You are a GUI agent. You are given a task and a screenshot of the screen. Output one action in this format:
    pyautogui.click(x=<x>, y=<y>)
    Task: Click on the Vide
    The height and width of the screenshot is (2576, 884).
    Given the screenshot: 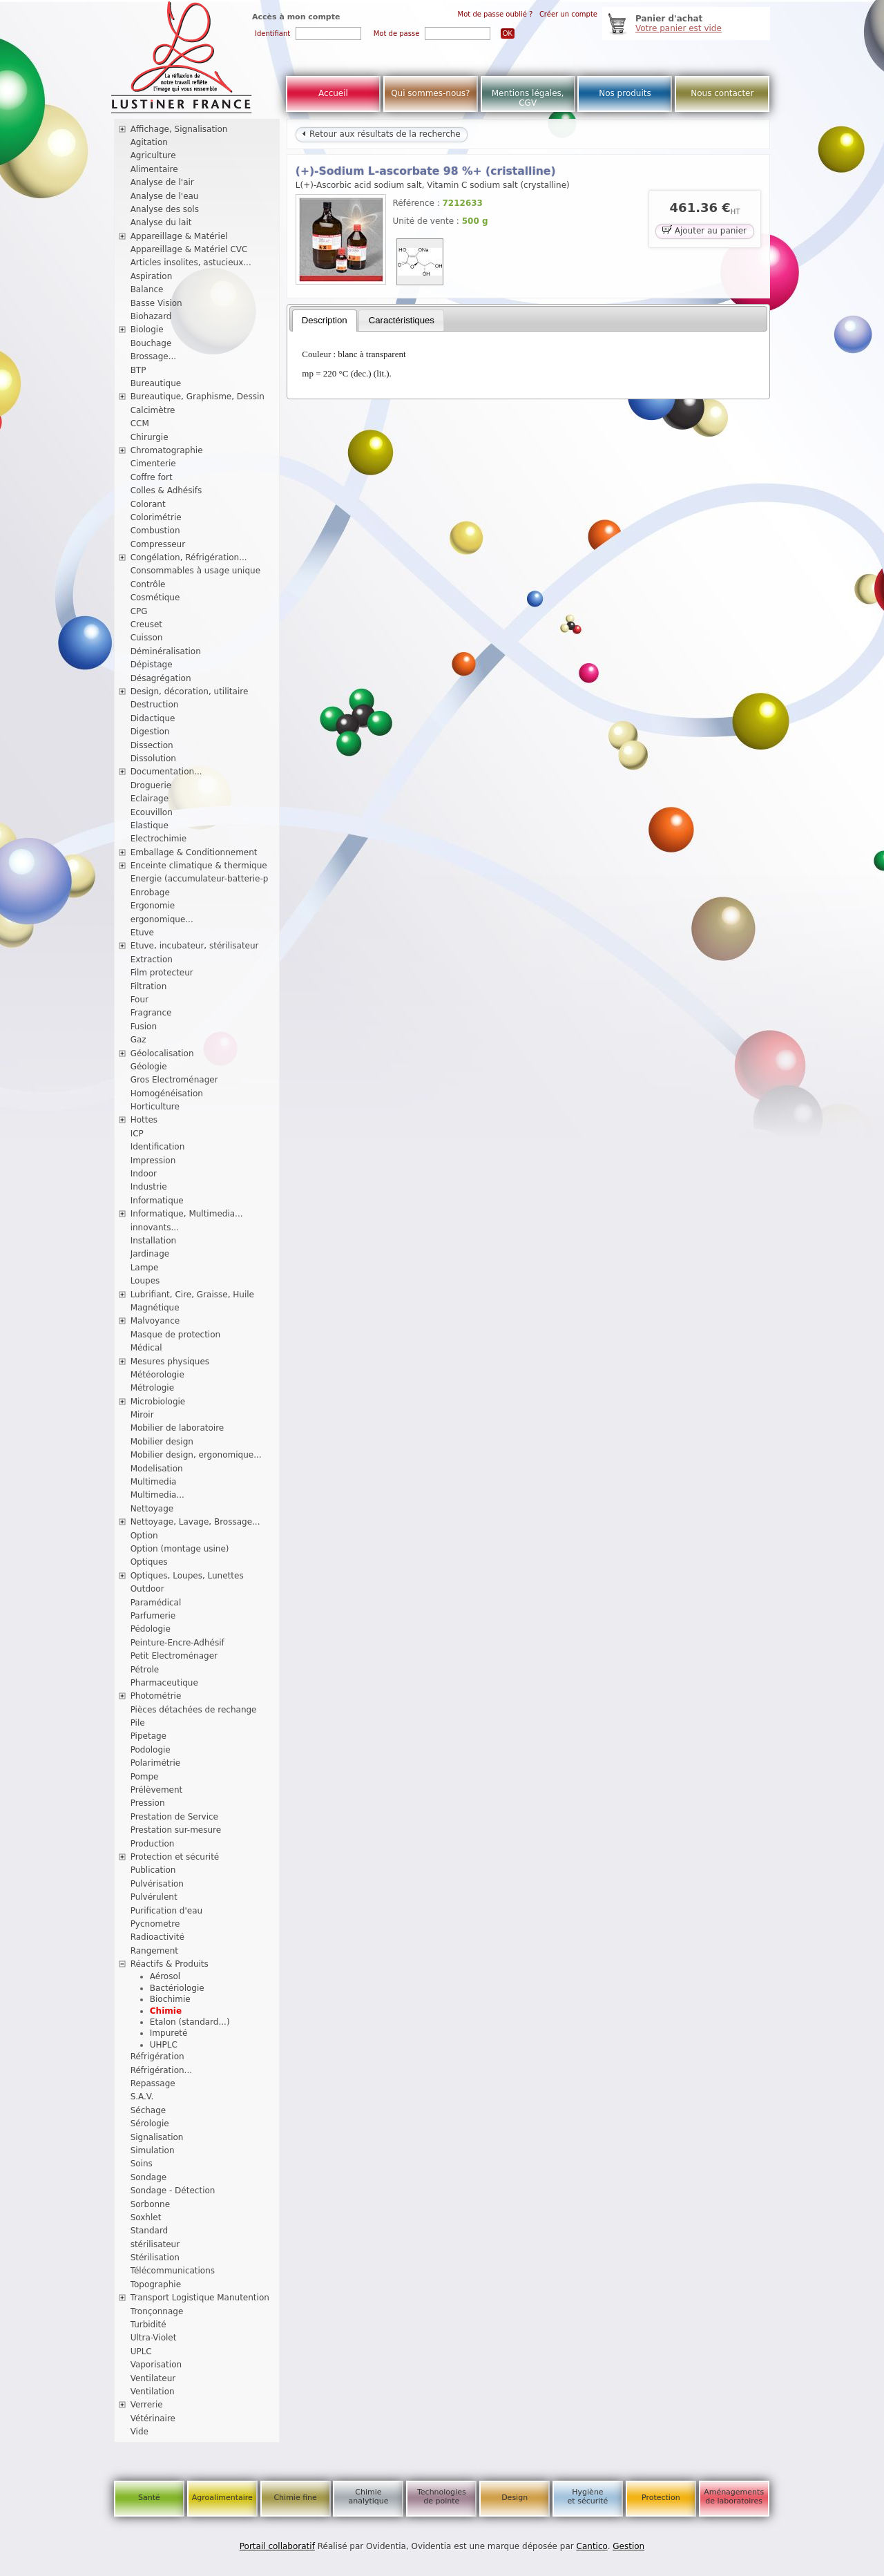 What is the action you would take?
    pyautogui.click(x=139, y=2431)
    